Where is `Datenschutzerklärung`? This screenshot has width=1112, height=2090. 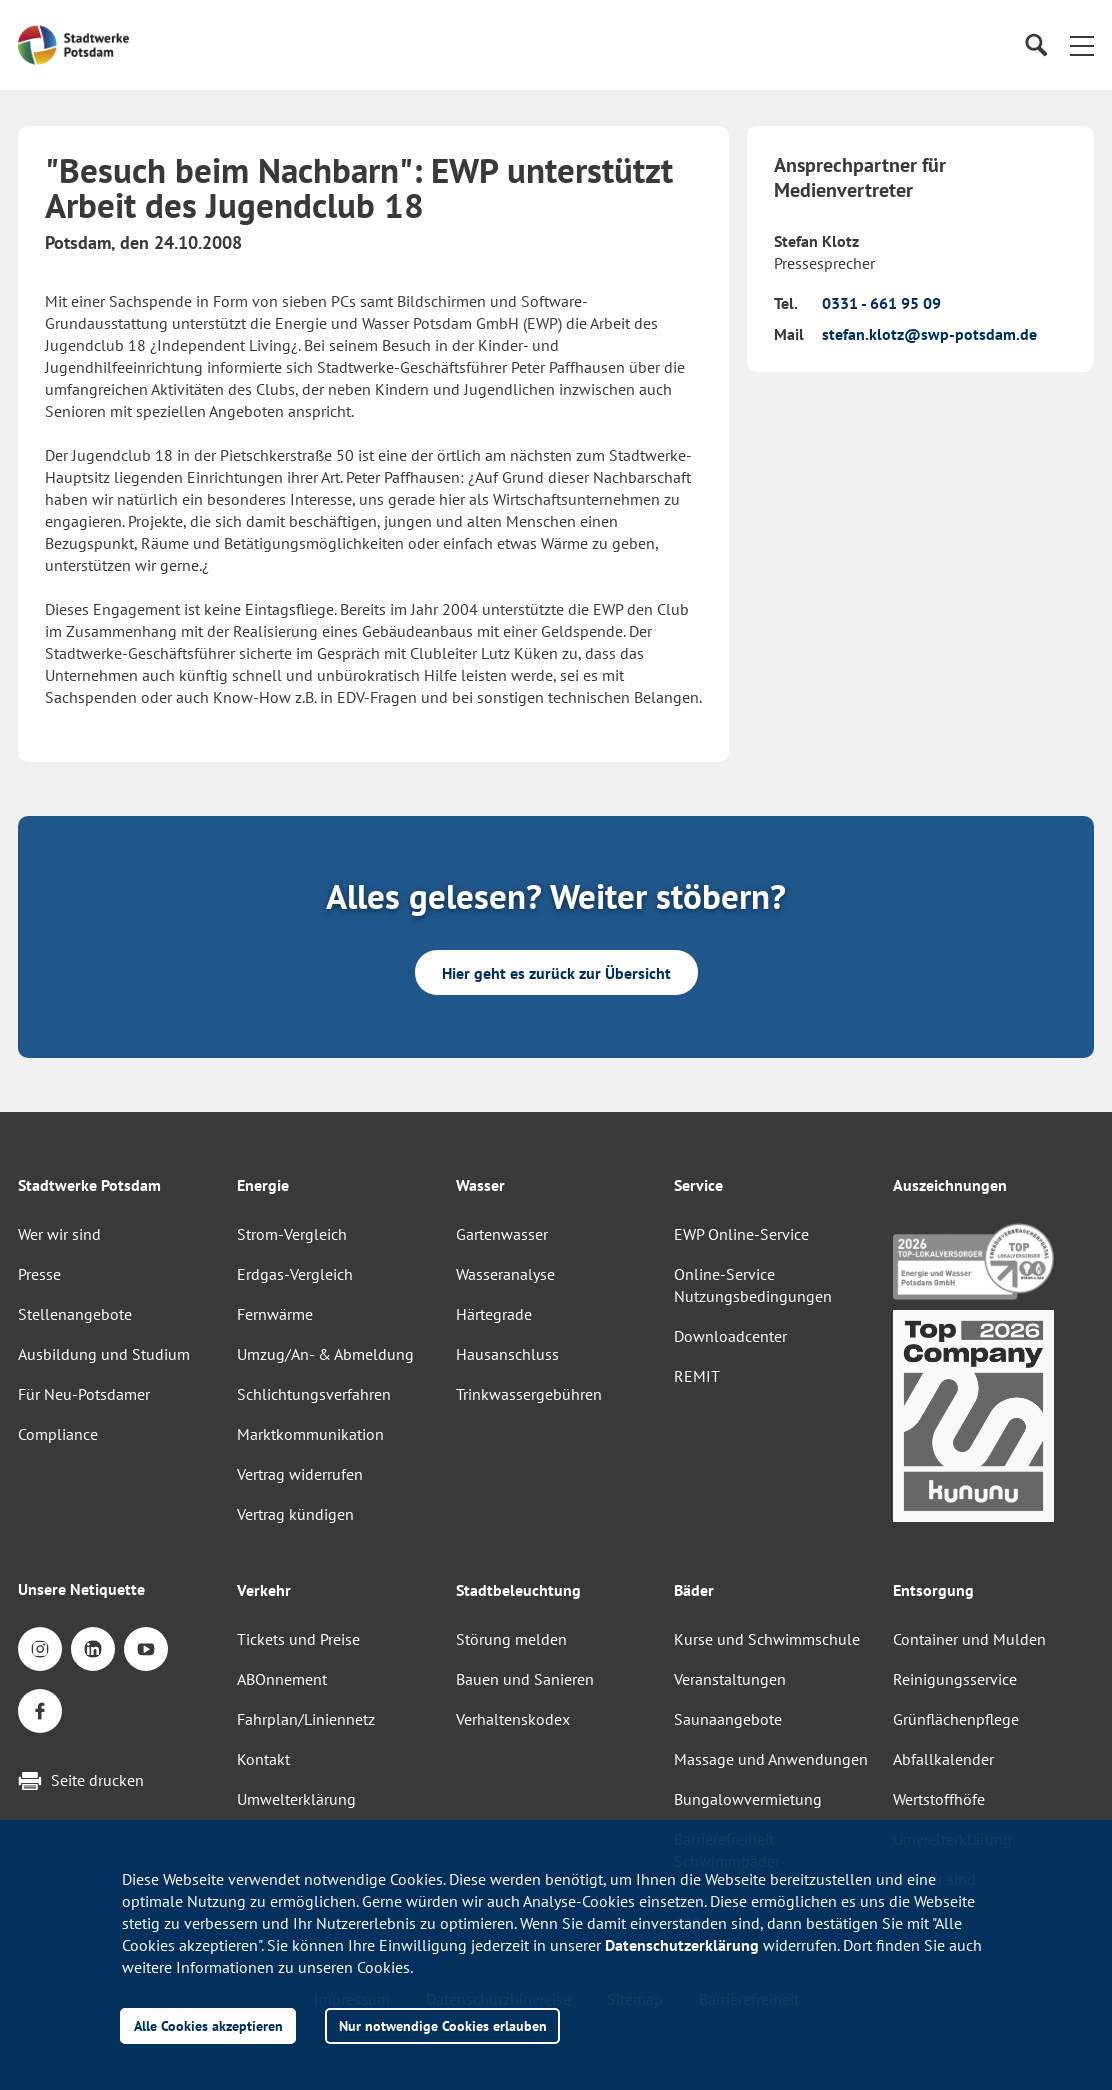 Datenschutzerklärung is located at coordinates (682, 1945).